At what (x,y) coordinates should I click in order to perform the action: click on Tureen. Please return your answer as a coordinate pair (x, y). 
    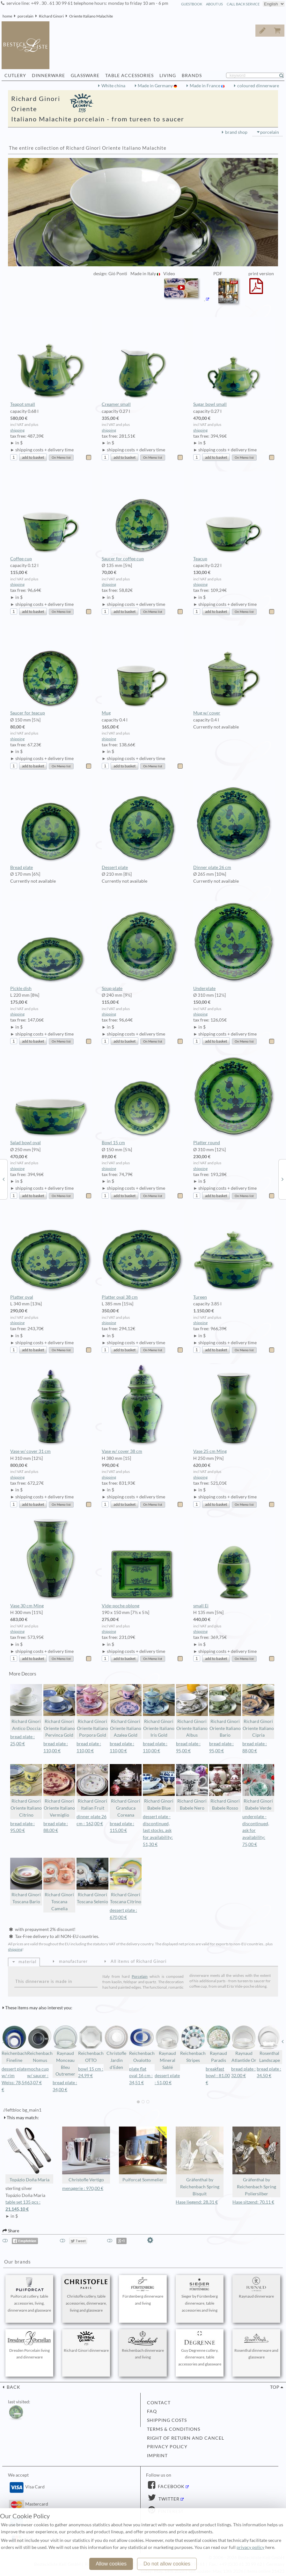
    Looking at the image, I should click on (234, 1255).